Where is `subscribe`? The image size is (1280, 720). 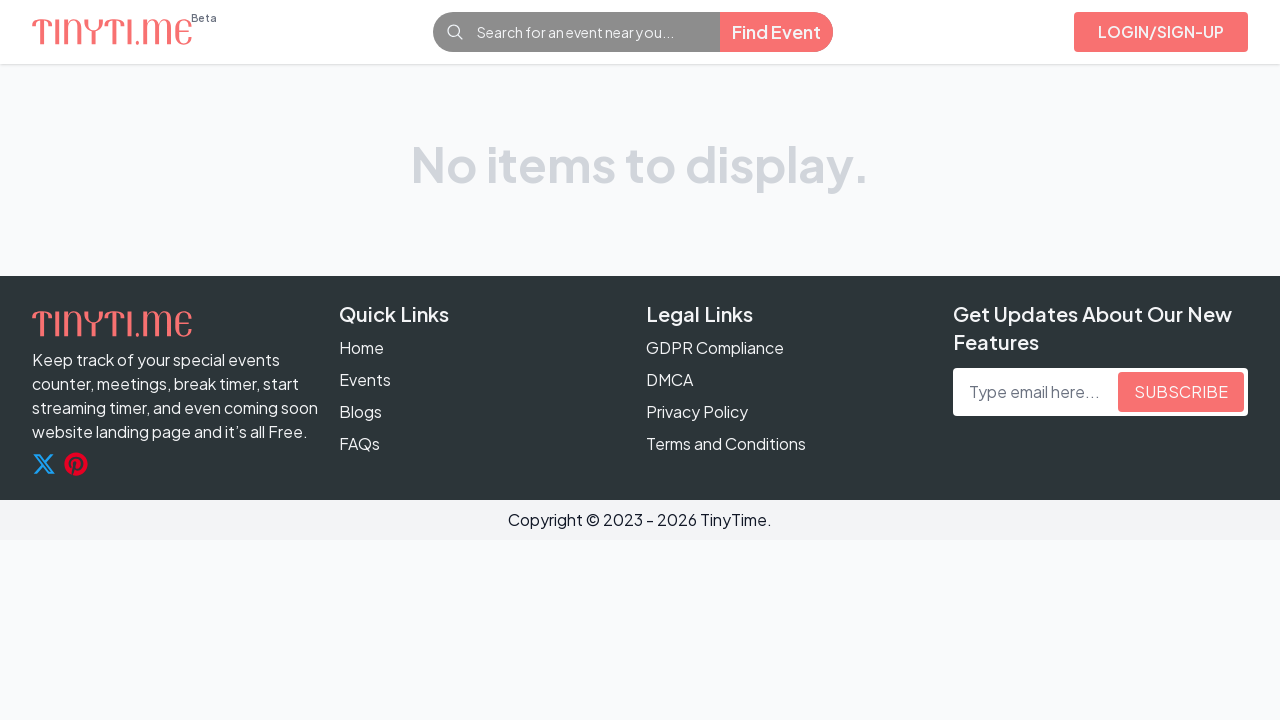 subscribe is located at coordinates (1181, 391).